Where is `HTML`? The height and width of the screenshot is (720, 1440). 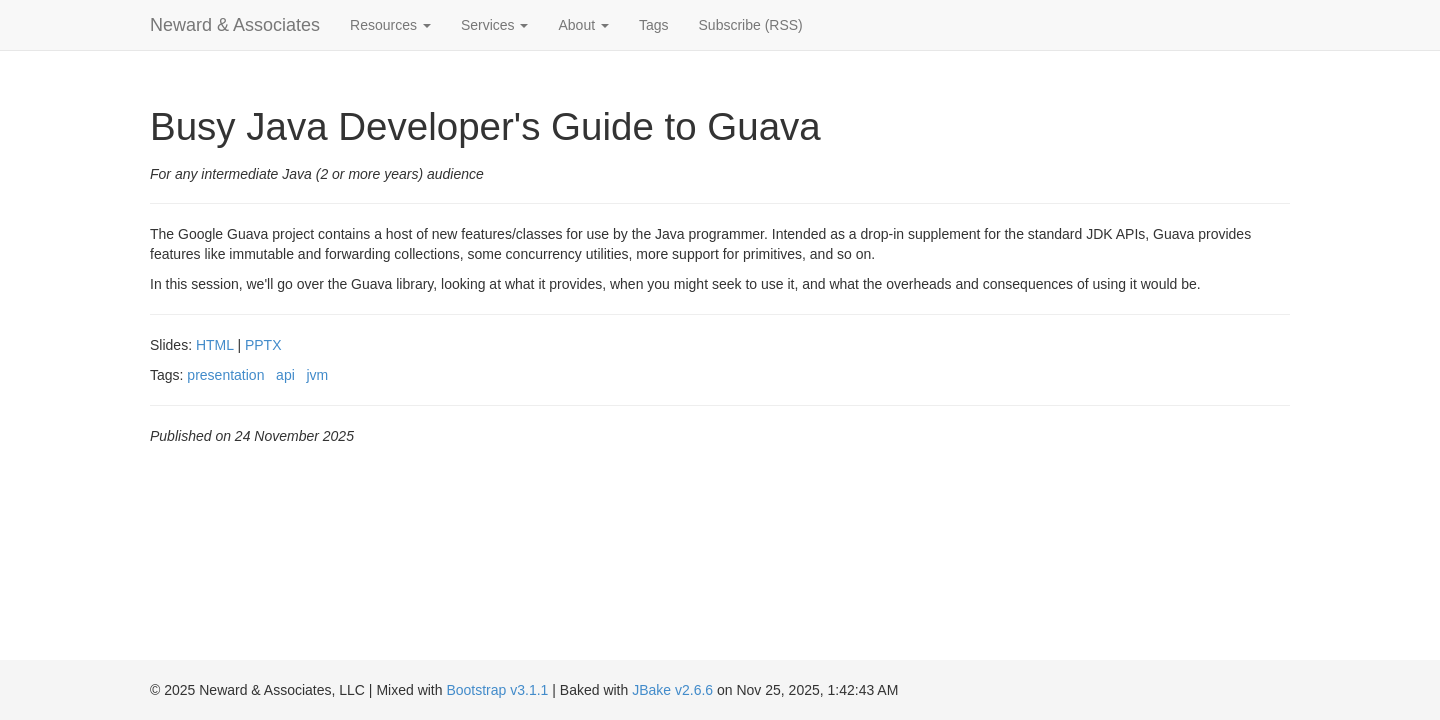 HTML is located at coordinates (215, 345).